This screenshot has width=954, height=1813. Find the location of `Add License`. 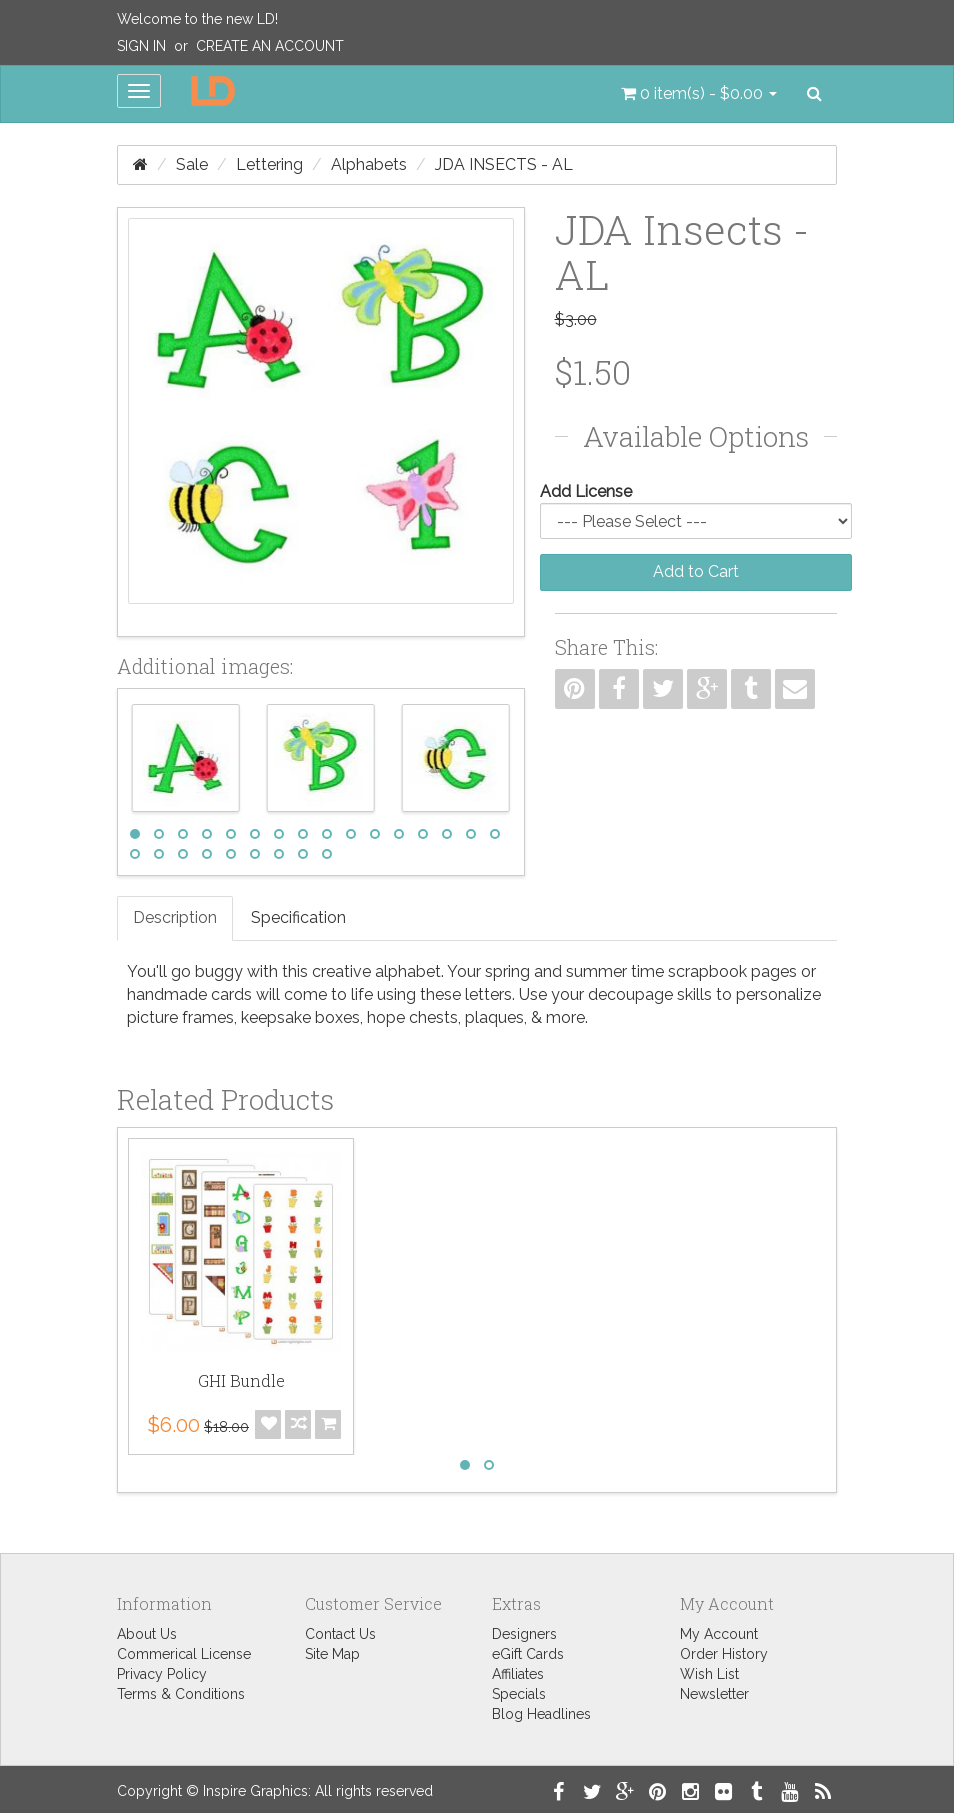

Add License is located at coordinates (586, 491).